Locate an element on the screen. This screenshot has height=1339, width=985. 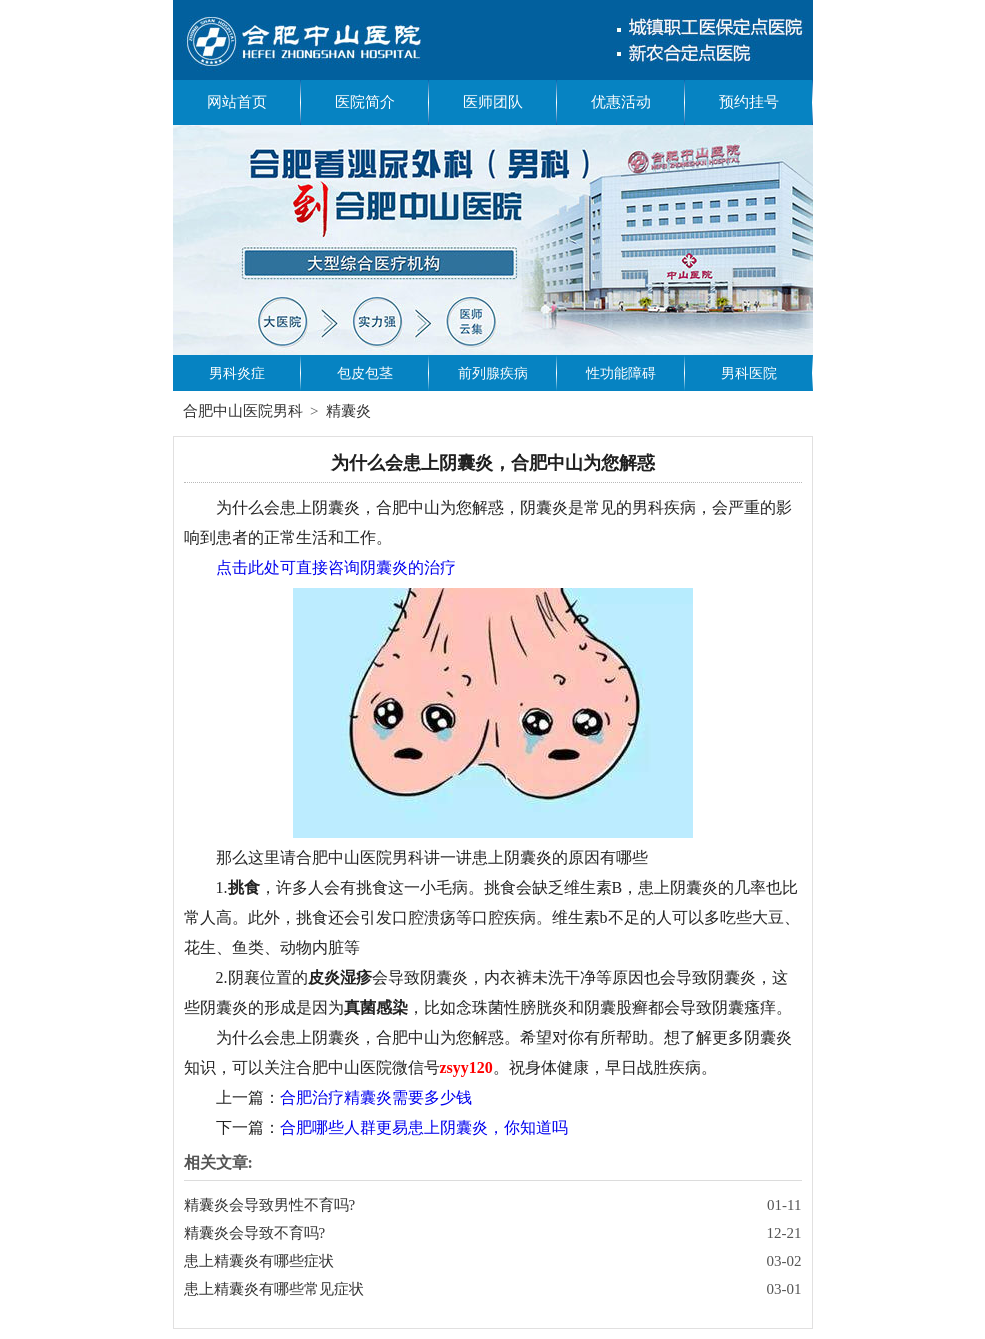
包皮包茎 is located at coordinates (365, 373).